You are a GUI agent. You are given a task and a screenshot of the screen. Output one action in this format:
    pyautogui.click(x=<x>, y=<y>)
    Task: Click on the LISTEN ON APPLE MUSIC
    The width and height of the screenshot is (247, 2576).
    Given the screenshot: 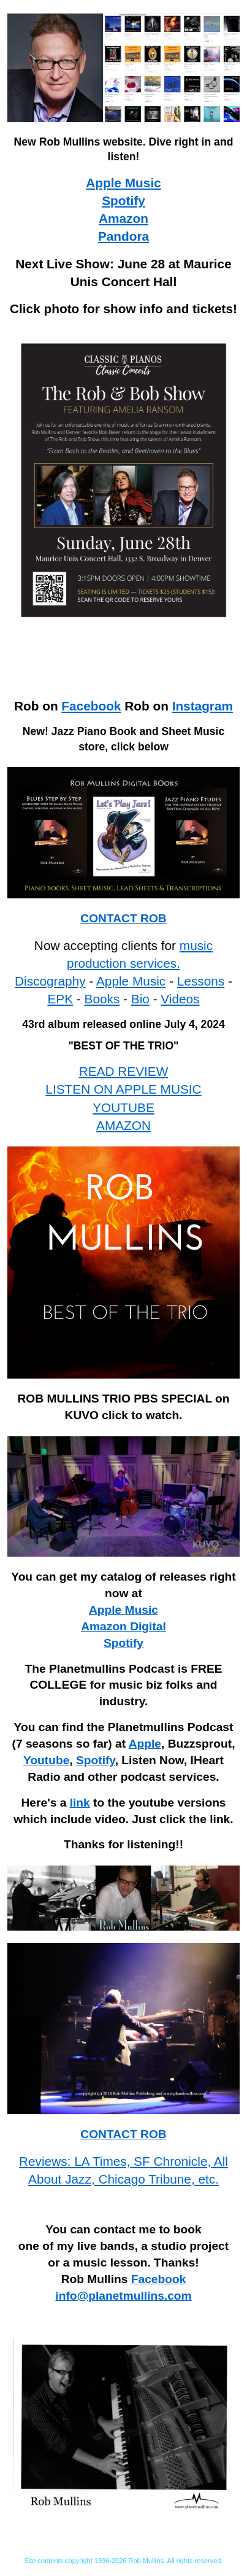 What is the action you would take?
    pyautogui.click(x=123, y=1089)
    